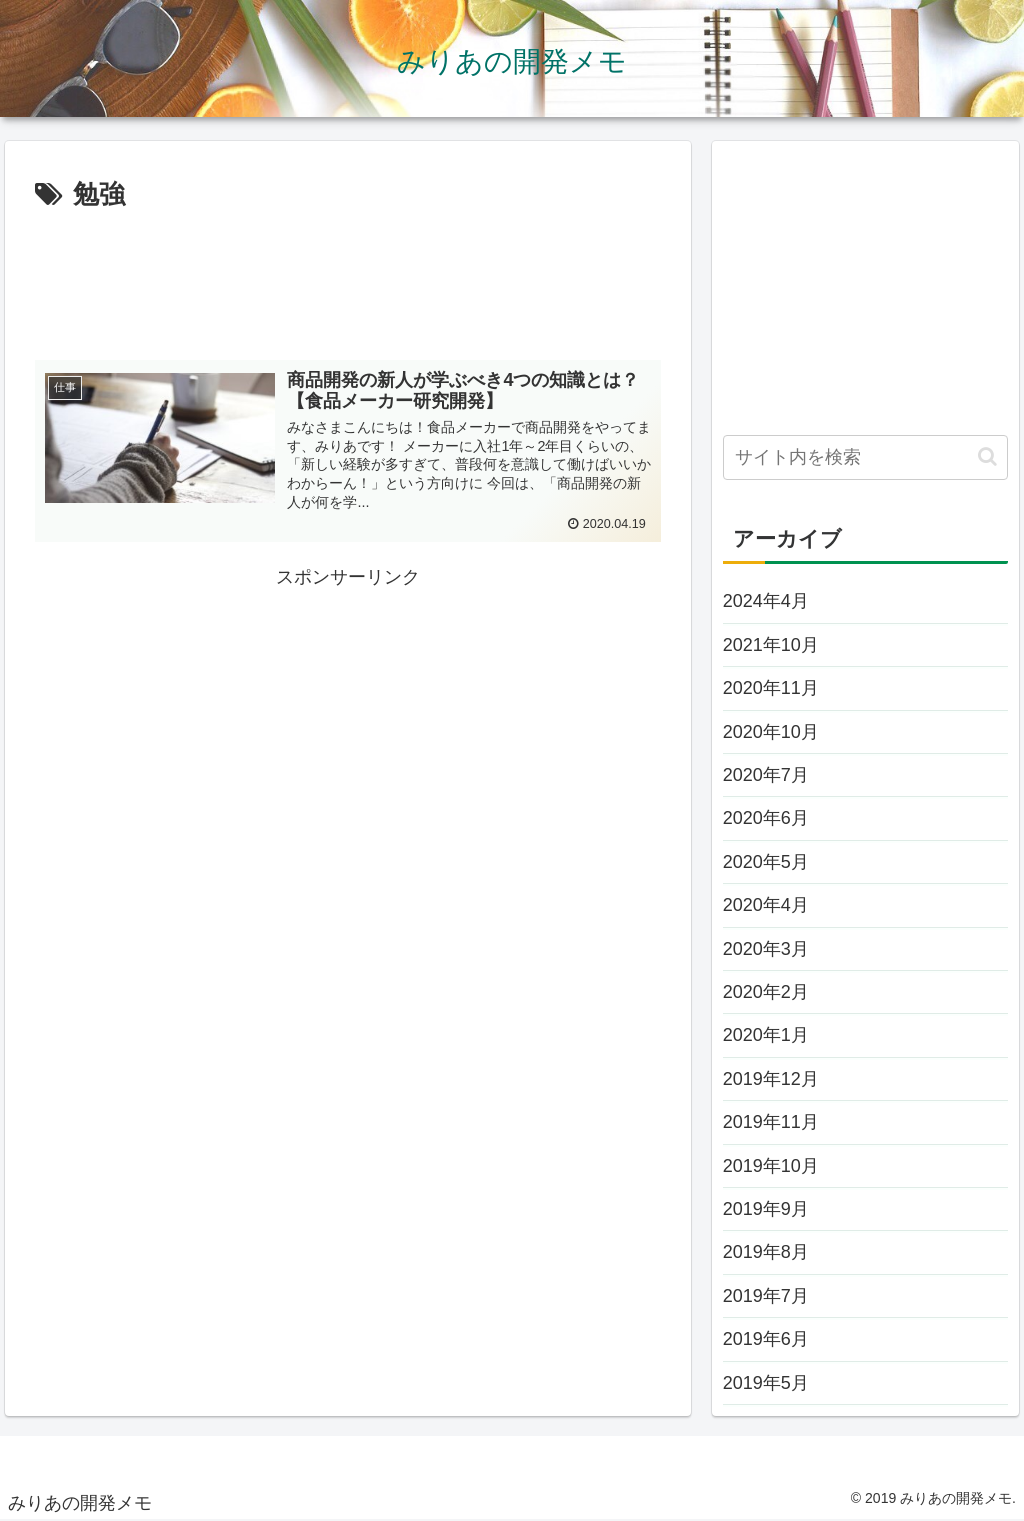 The height and width of the screenshot is (1521, 1024). What do you see at coordinates (766, 601) in the screenshot?
I see `2024年4月` at bounding box center [766, 601].